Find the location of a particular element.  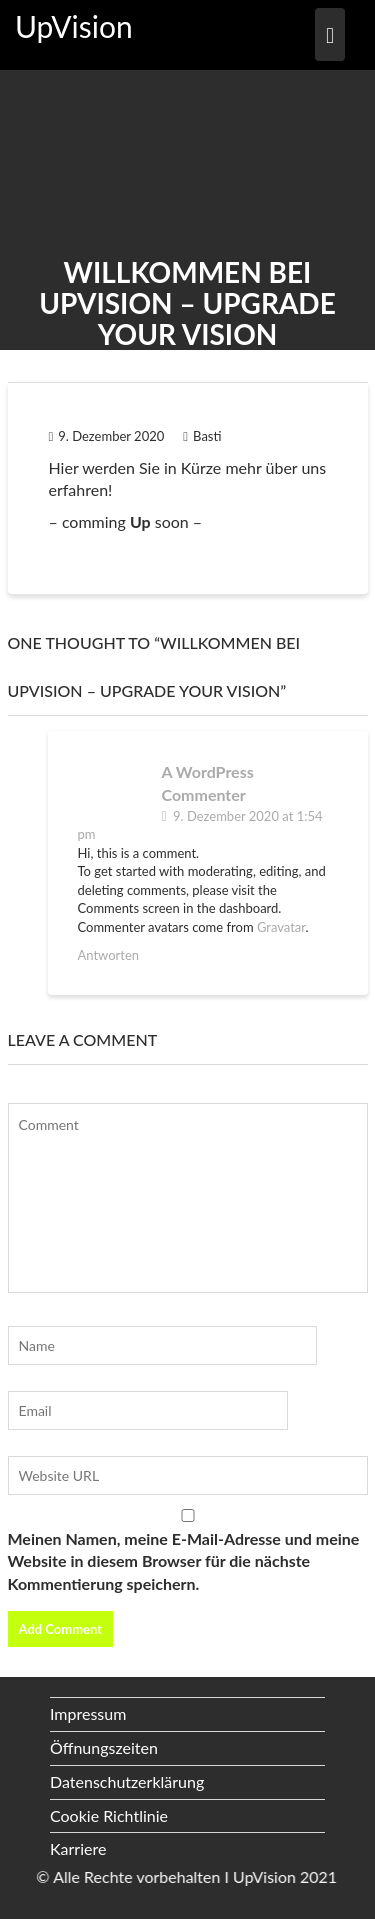

Öffnungszeiten is located at coordinates (104, 1747).